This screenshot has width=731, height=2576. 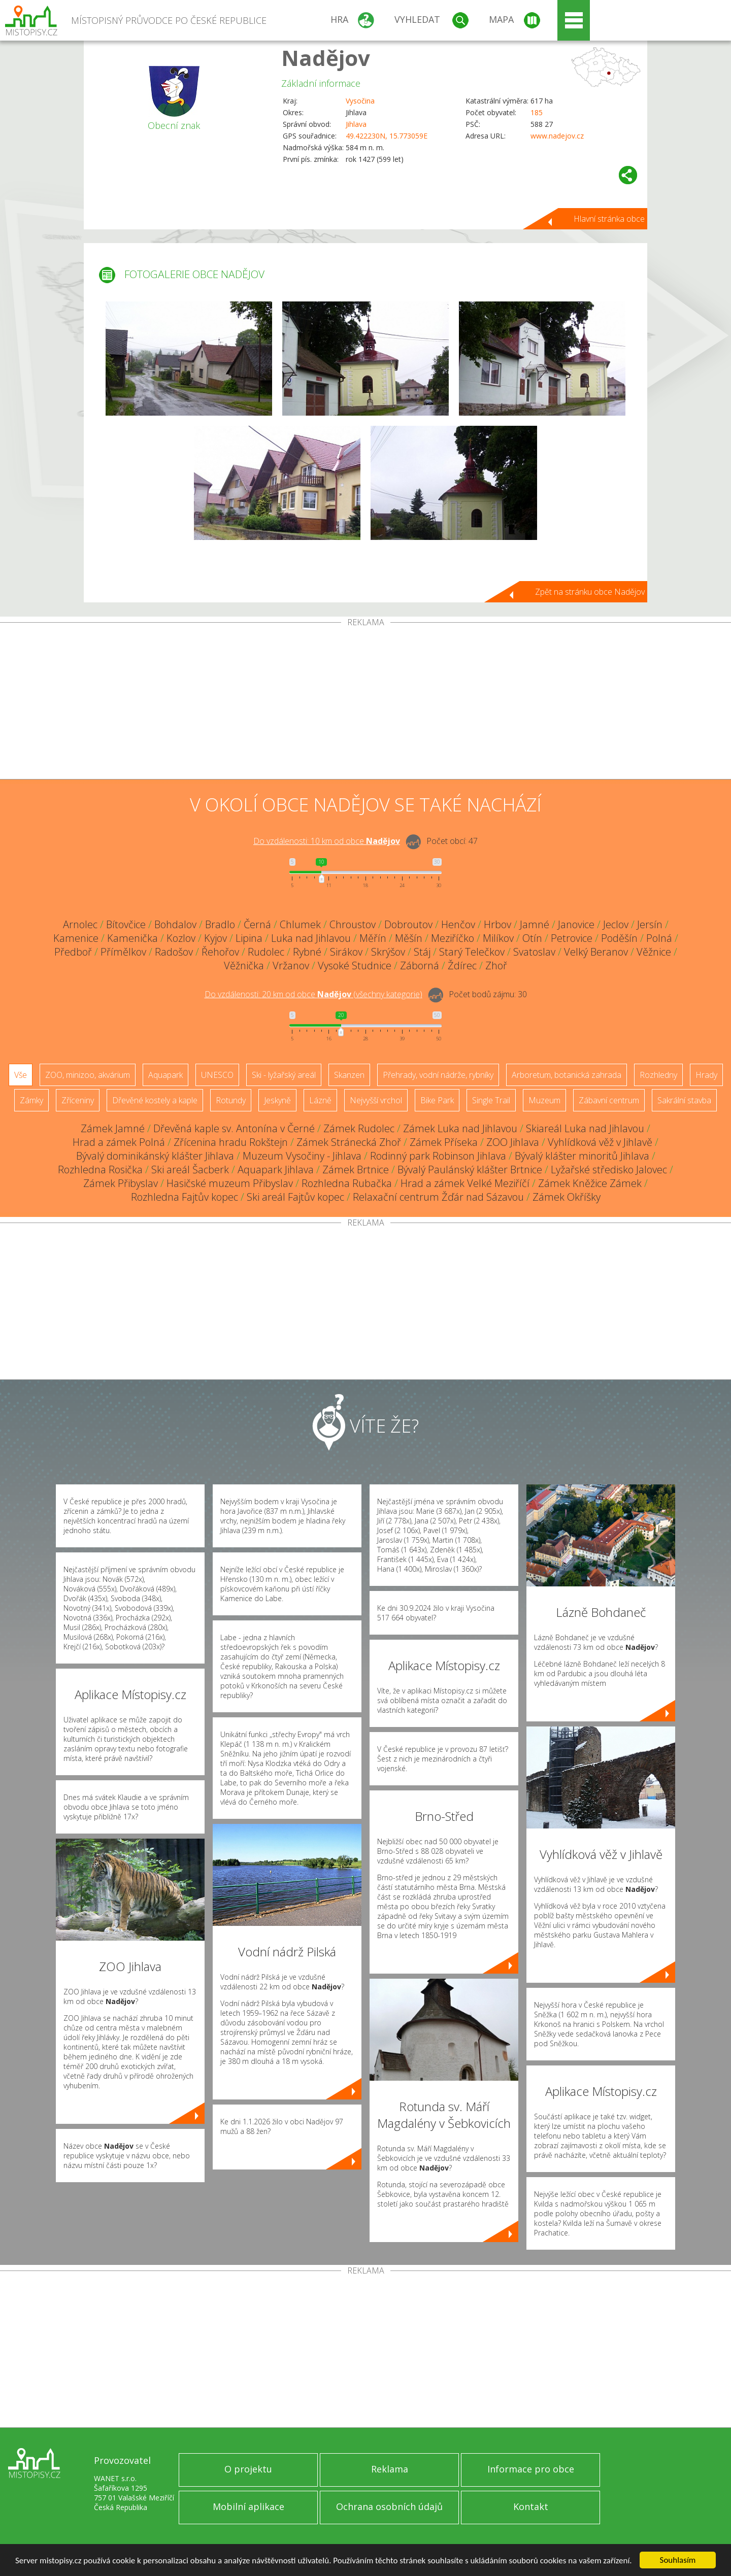 What do you see at coordinates (154, 1100) in the screenshot?
I see `Dřevěné kostely a kaple` at bounding box center [154, 1100].